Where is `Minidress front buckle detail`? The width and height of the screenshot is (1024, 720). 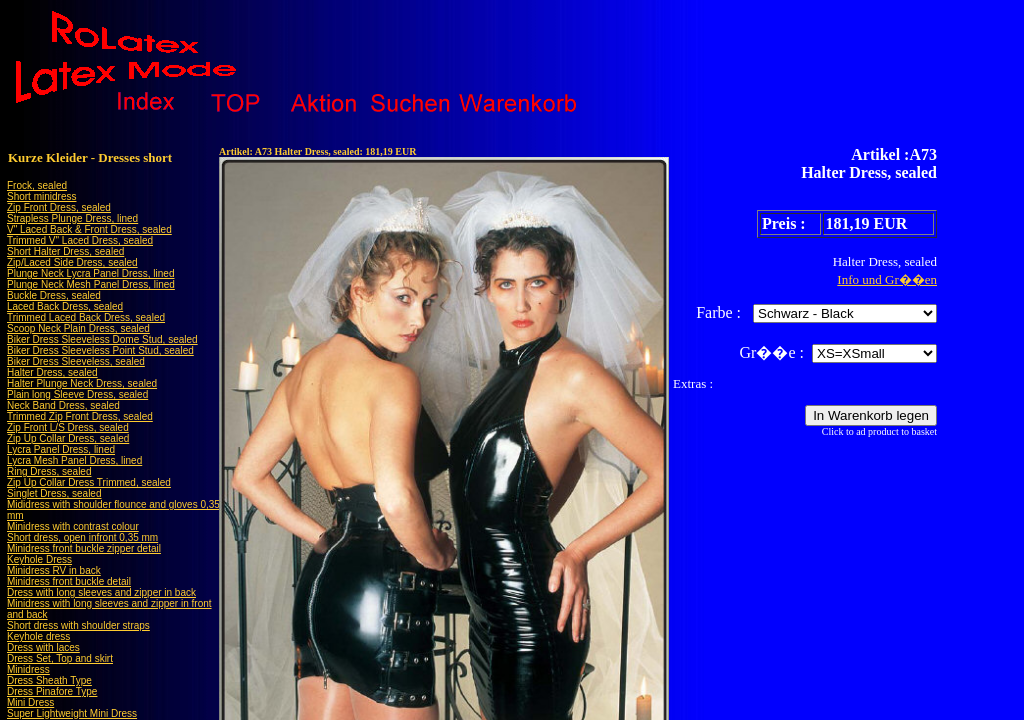 Minidress front buckle detail is located at coordinates (69, 581).